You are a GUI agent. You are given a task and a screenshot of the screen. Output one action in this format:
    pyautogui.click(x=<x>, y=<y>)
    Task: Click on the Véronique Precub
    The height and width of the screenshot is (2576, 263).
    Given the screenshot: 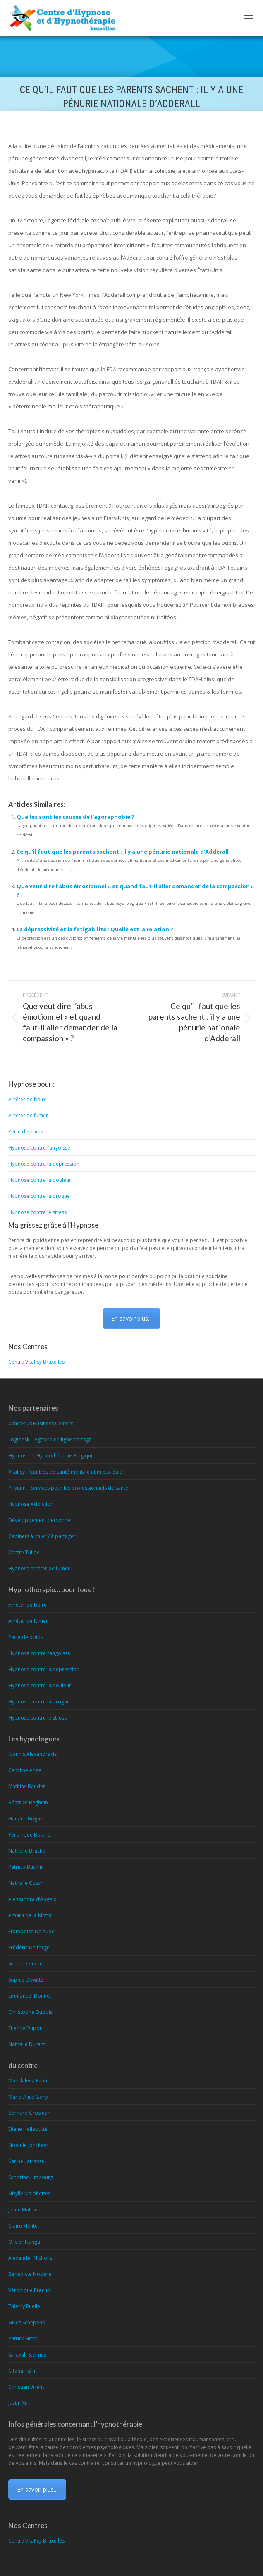 What is the action you would take?
    pyautogui.click(x=29, y=2290)
    